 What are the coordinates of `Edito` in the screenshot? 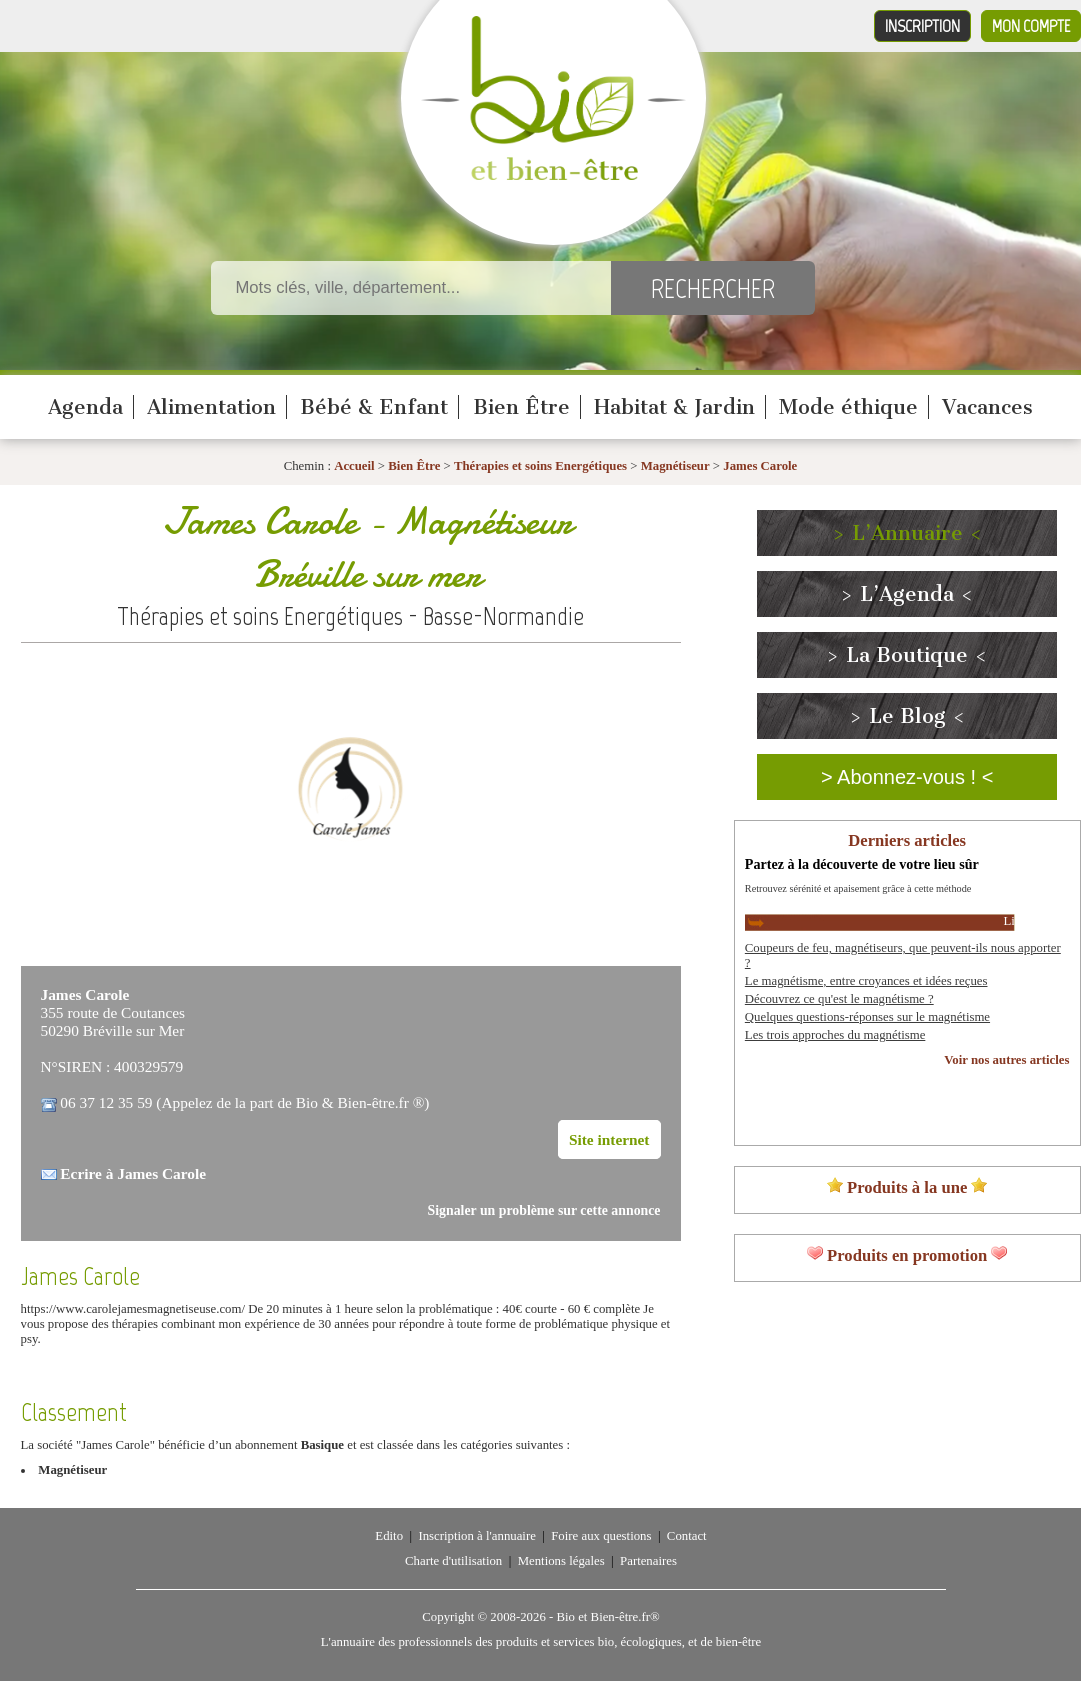 It's located at (389, 1536).